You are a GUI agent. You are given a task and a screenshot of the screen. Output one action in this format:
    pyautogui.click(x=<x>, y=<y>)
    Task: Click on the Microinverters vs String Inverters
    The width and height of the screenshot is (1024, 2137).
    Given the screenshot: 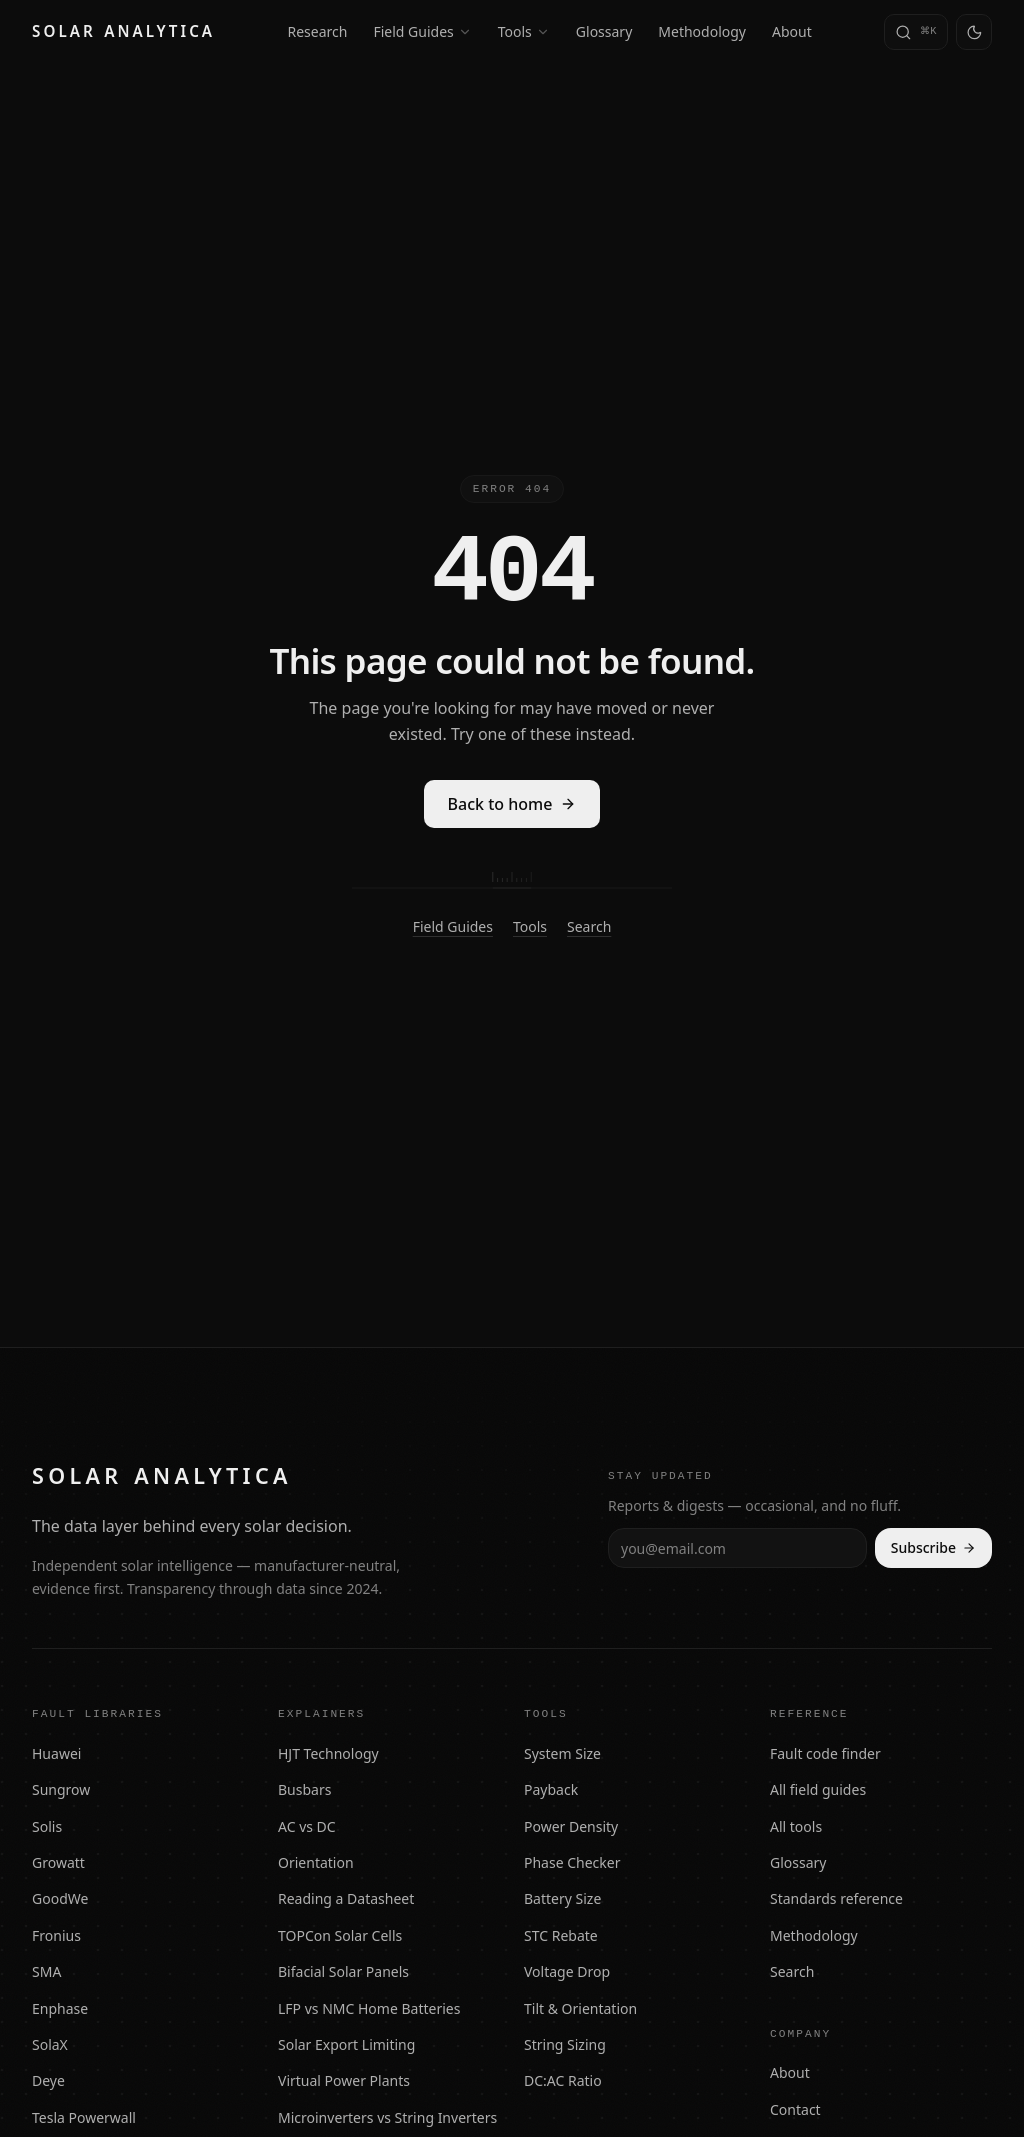 What is the action you would take?
    pyautogui.click(x=387, y=2117)
    